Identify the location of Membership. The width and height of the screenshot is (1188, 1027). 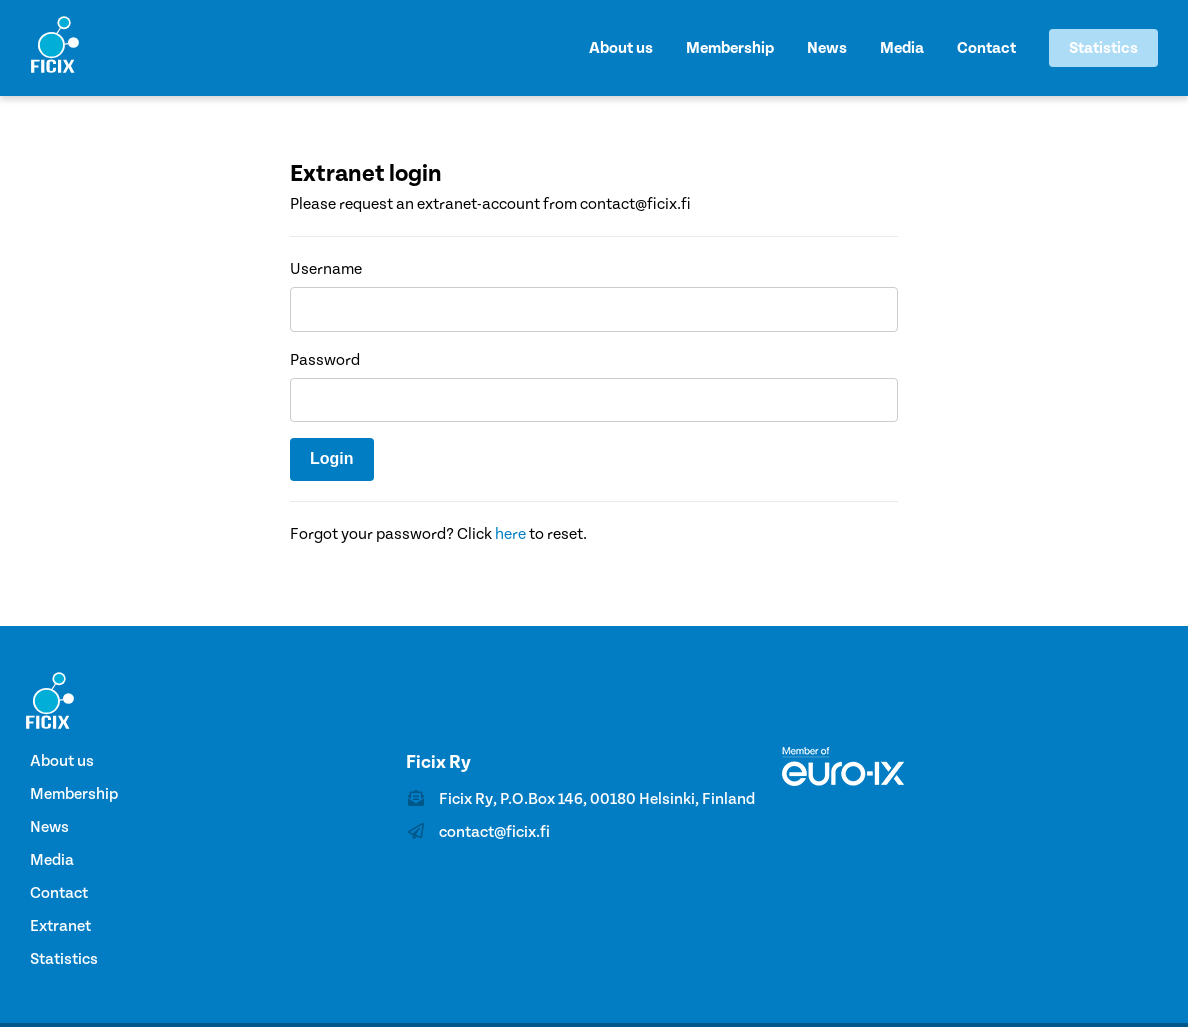
(730, 48).